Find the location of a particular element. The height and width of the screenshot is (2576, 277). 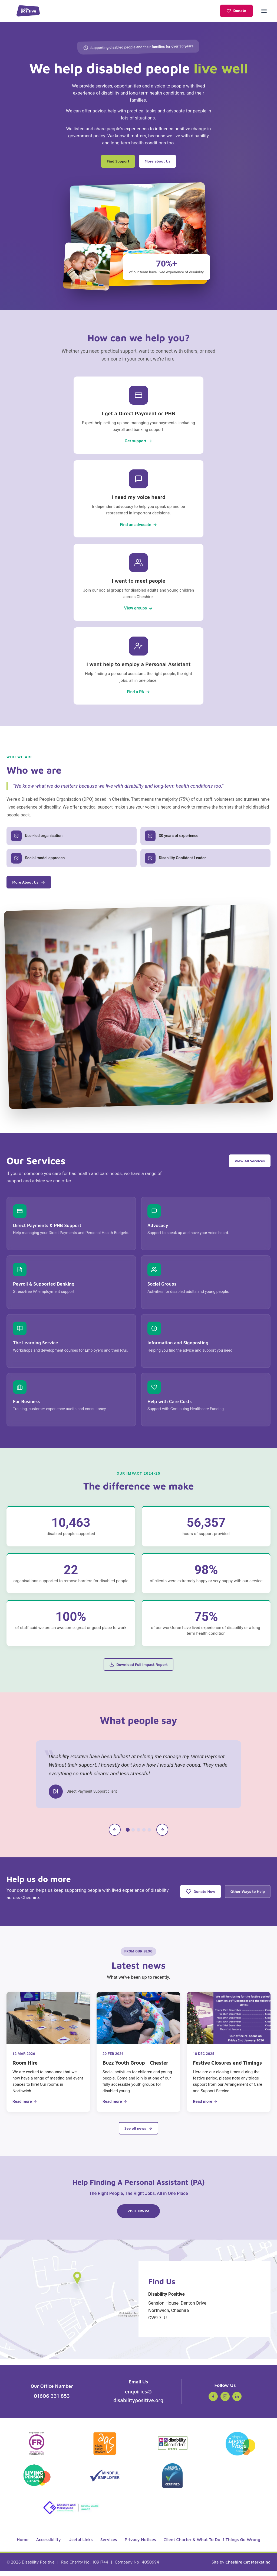

Other Ways to Help is located at coordinates (243, 1895).